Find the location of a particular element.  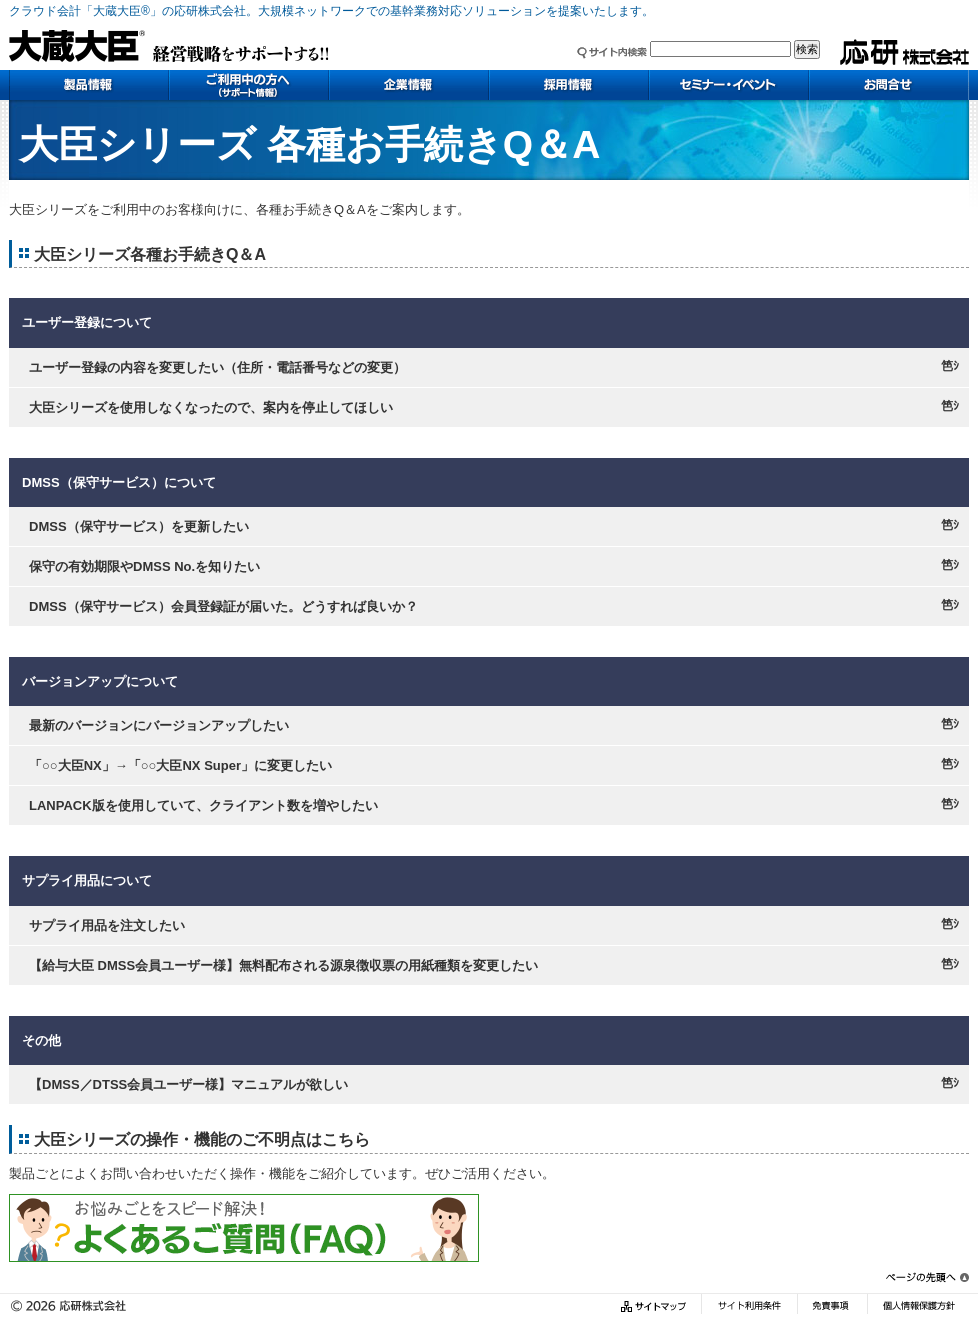

DMSS（保守サービス）を更新したい is located at coordinates (139, 526).